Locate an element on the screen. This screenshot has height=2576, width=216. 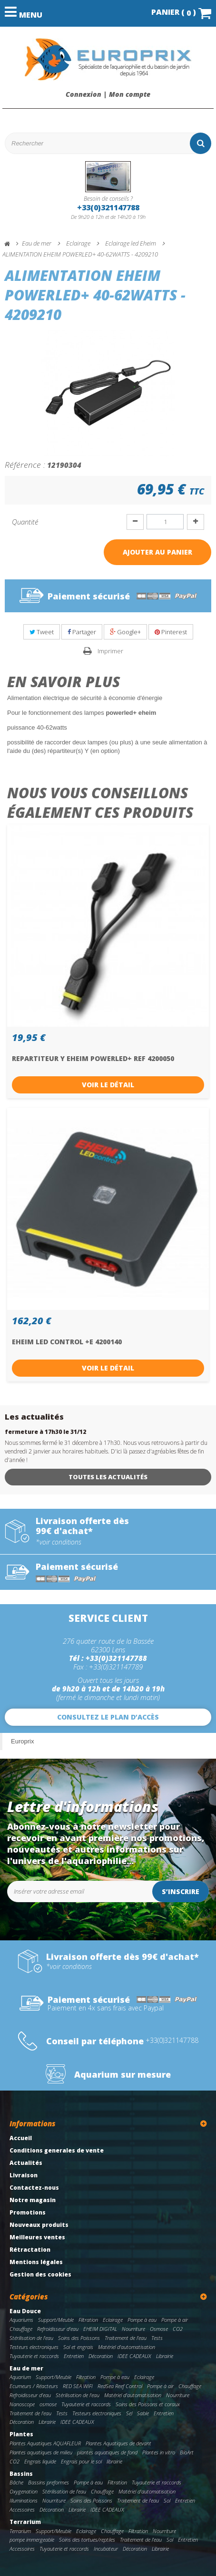
Oxygenation is located at coordinates (24, 2491).